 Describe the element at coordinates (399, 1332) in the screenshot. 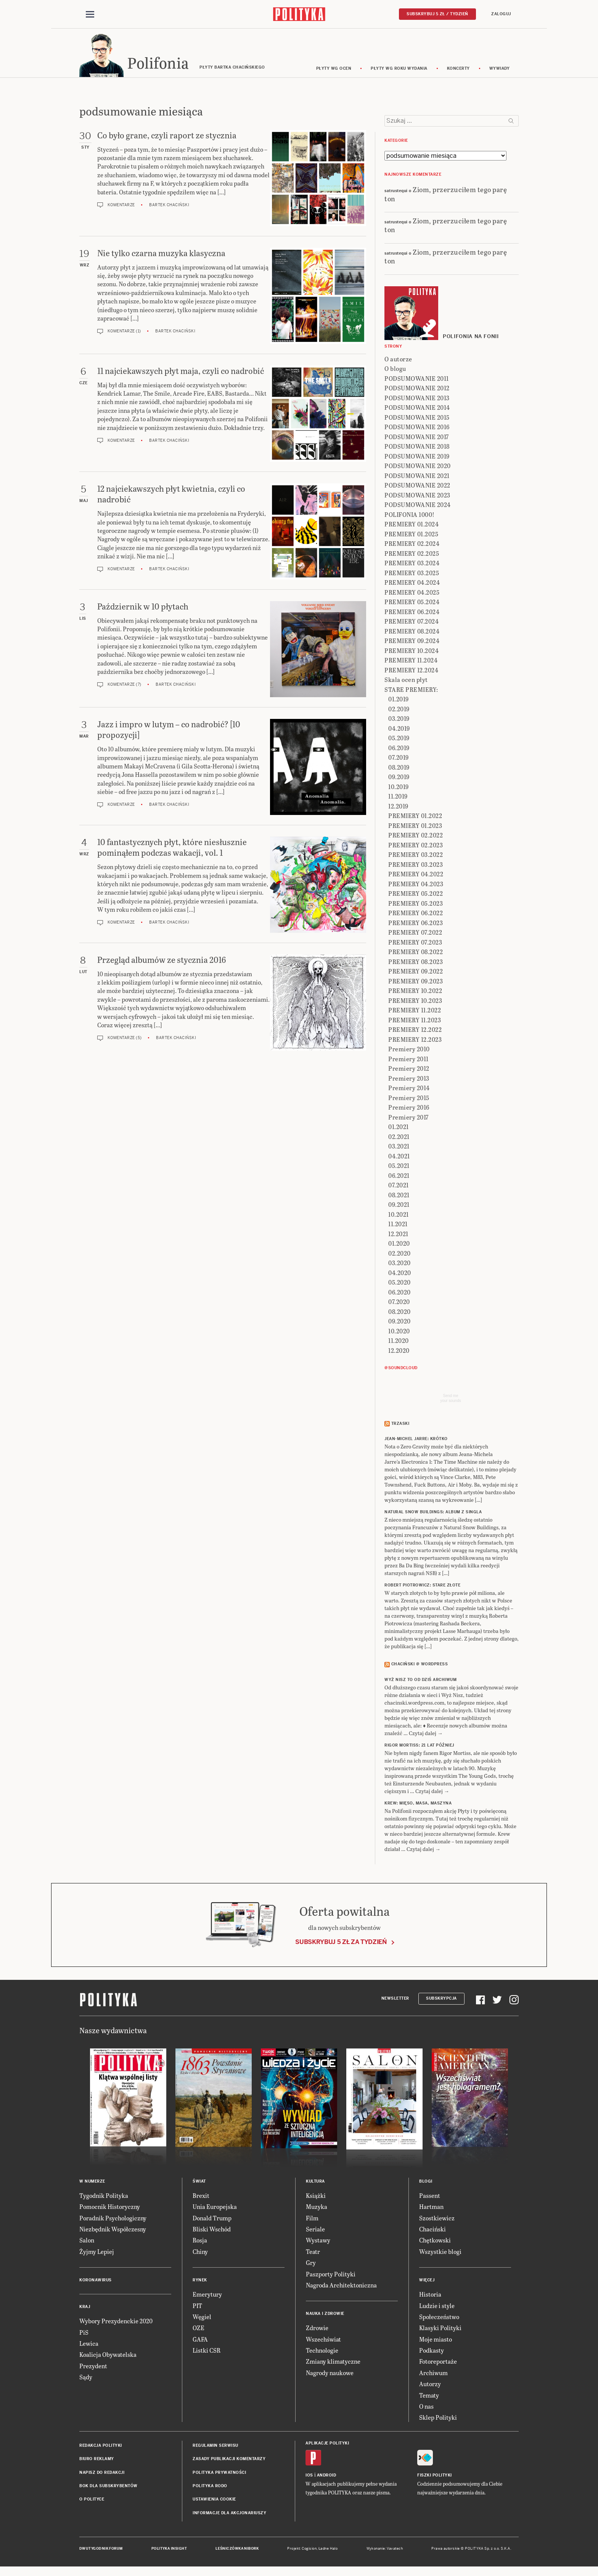

I see `10.2020` at that location.